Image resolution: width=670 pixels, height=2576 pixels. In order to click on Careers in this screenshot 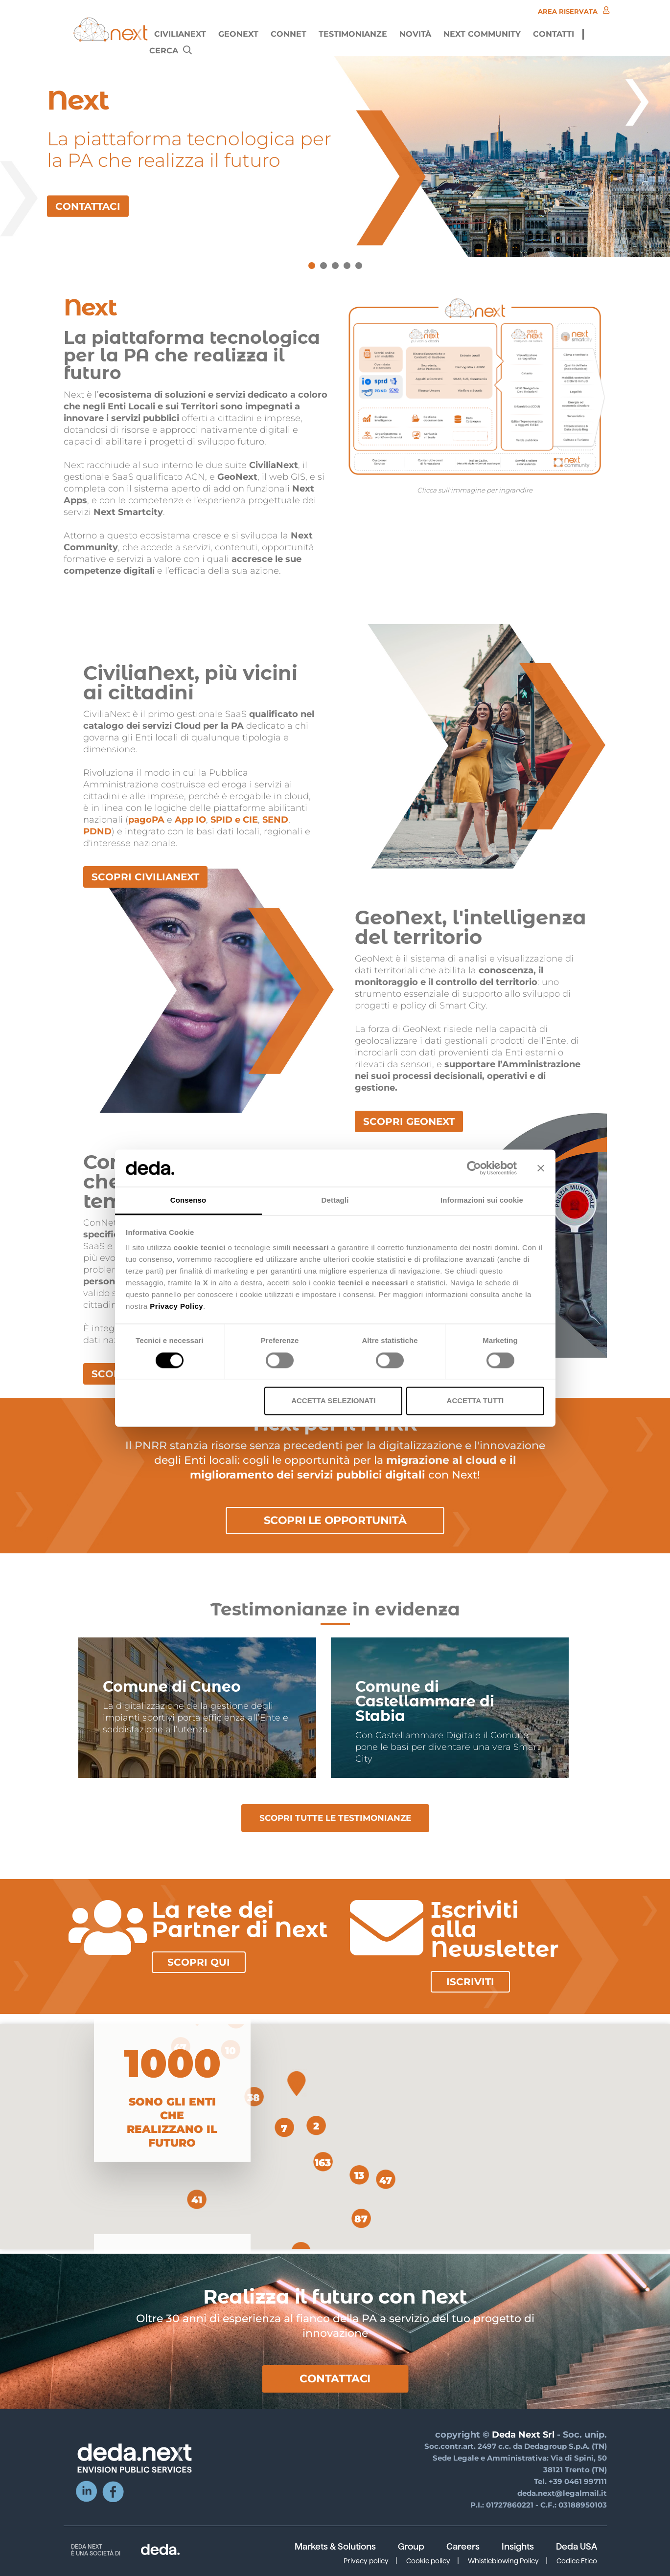, I will do `click(463, 2546)`.